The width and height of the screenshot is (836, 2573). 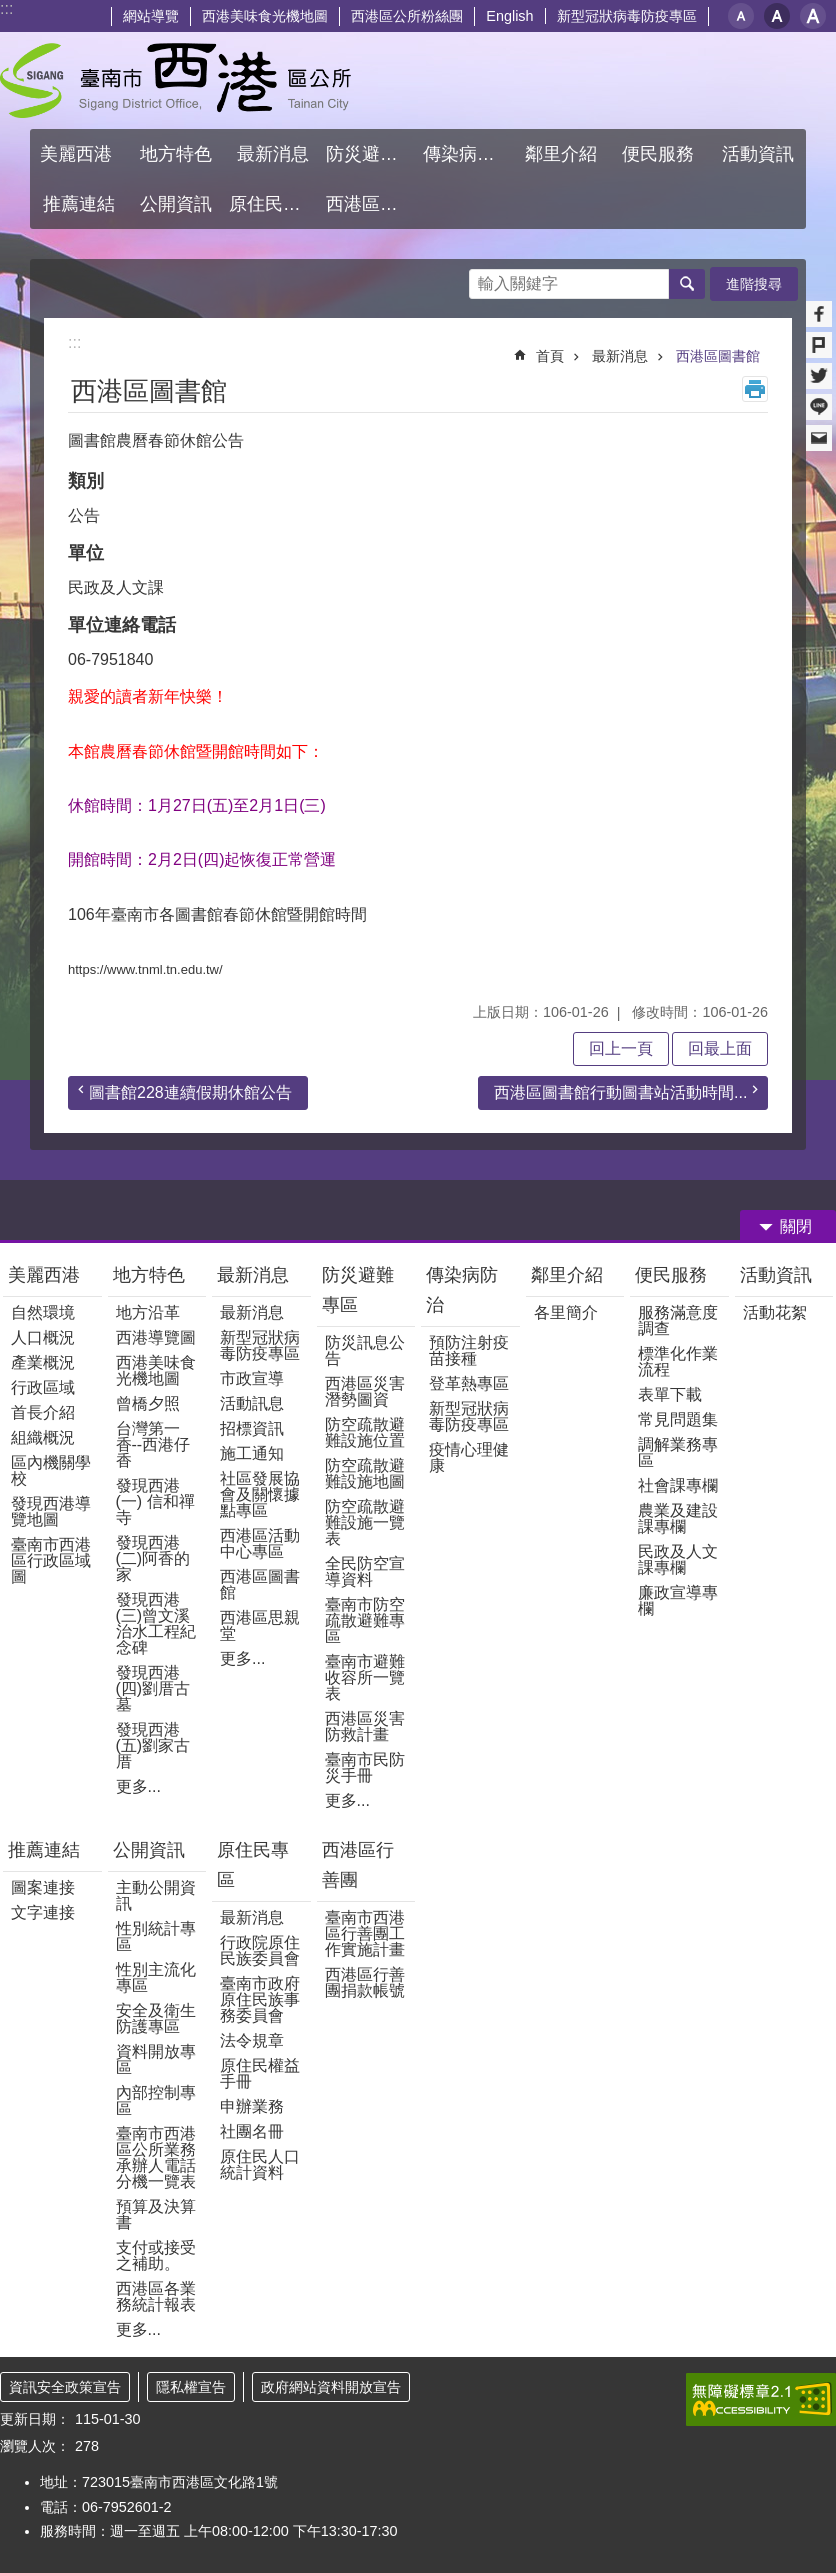 I want to click on 傳染病防治 [button], so click(x=468, y=154).